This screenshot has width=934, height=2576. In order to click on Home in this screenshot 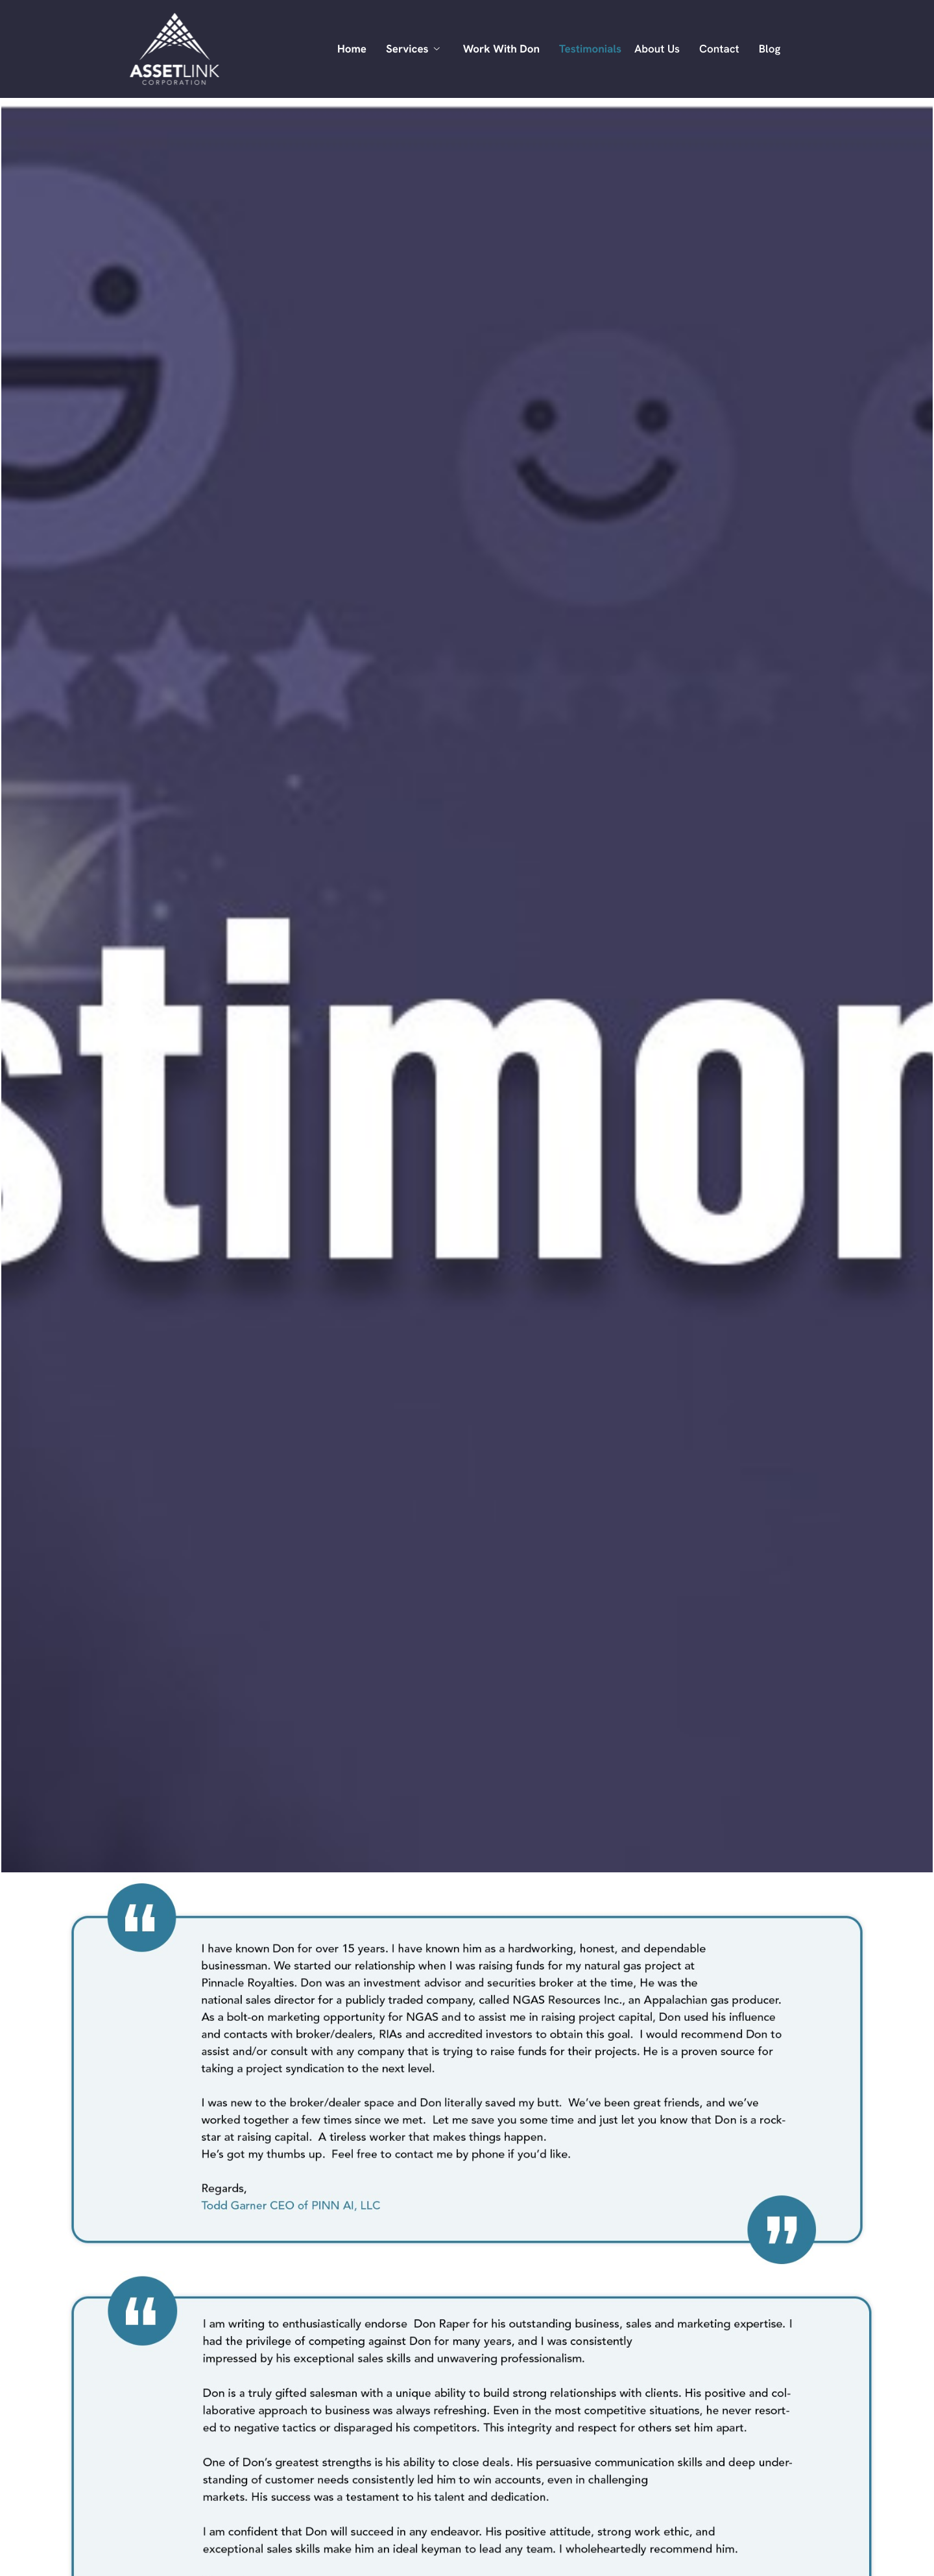, I will do `click(351, 49)`.